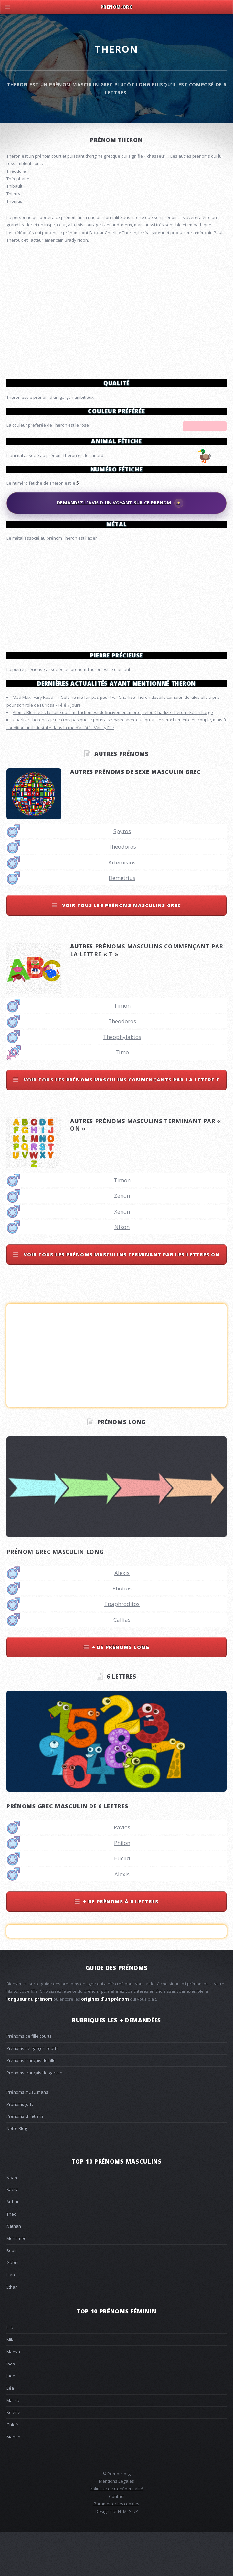 The image size is (233, 2576). Describe the element at coordinates (122, 1886) in the screenshot. I see `Philon` at that location.